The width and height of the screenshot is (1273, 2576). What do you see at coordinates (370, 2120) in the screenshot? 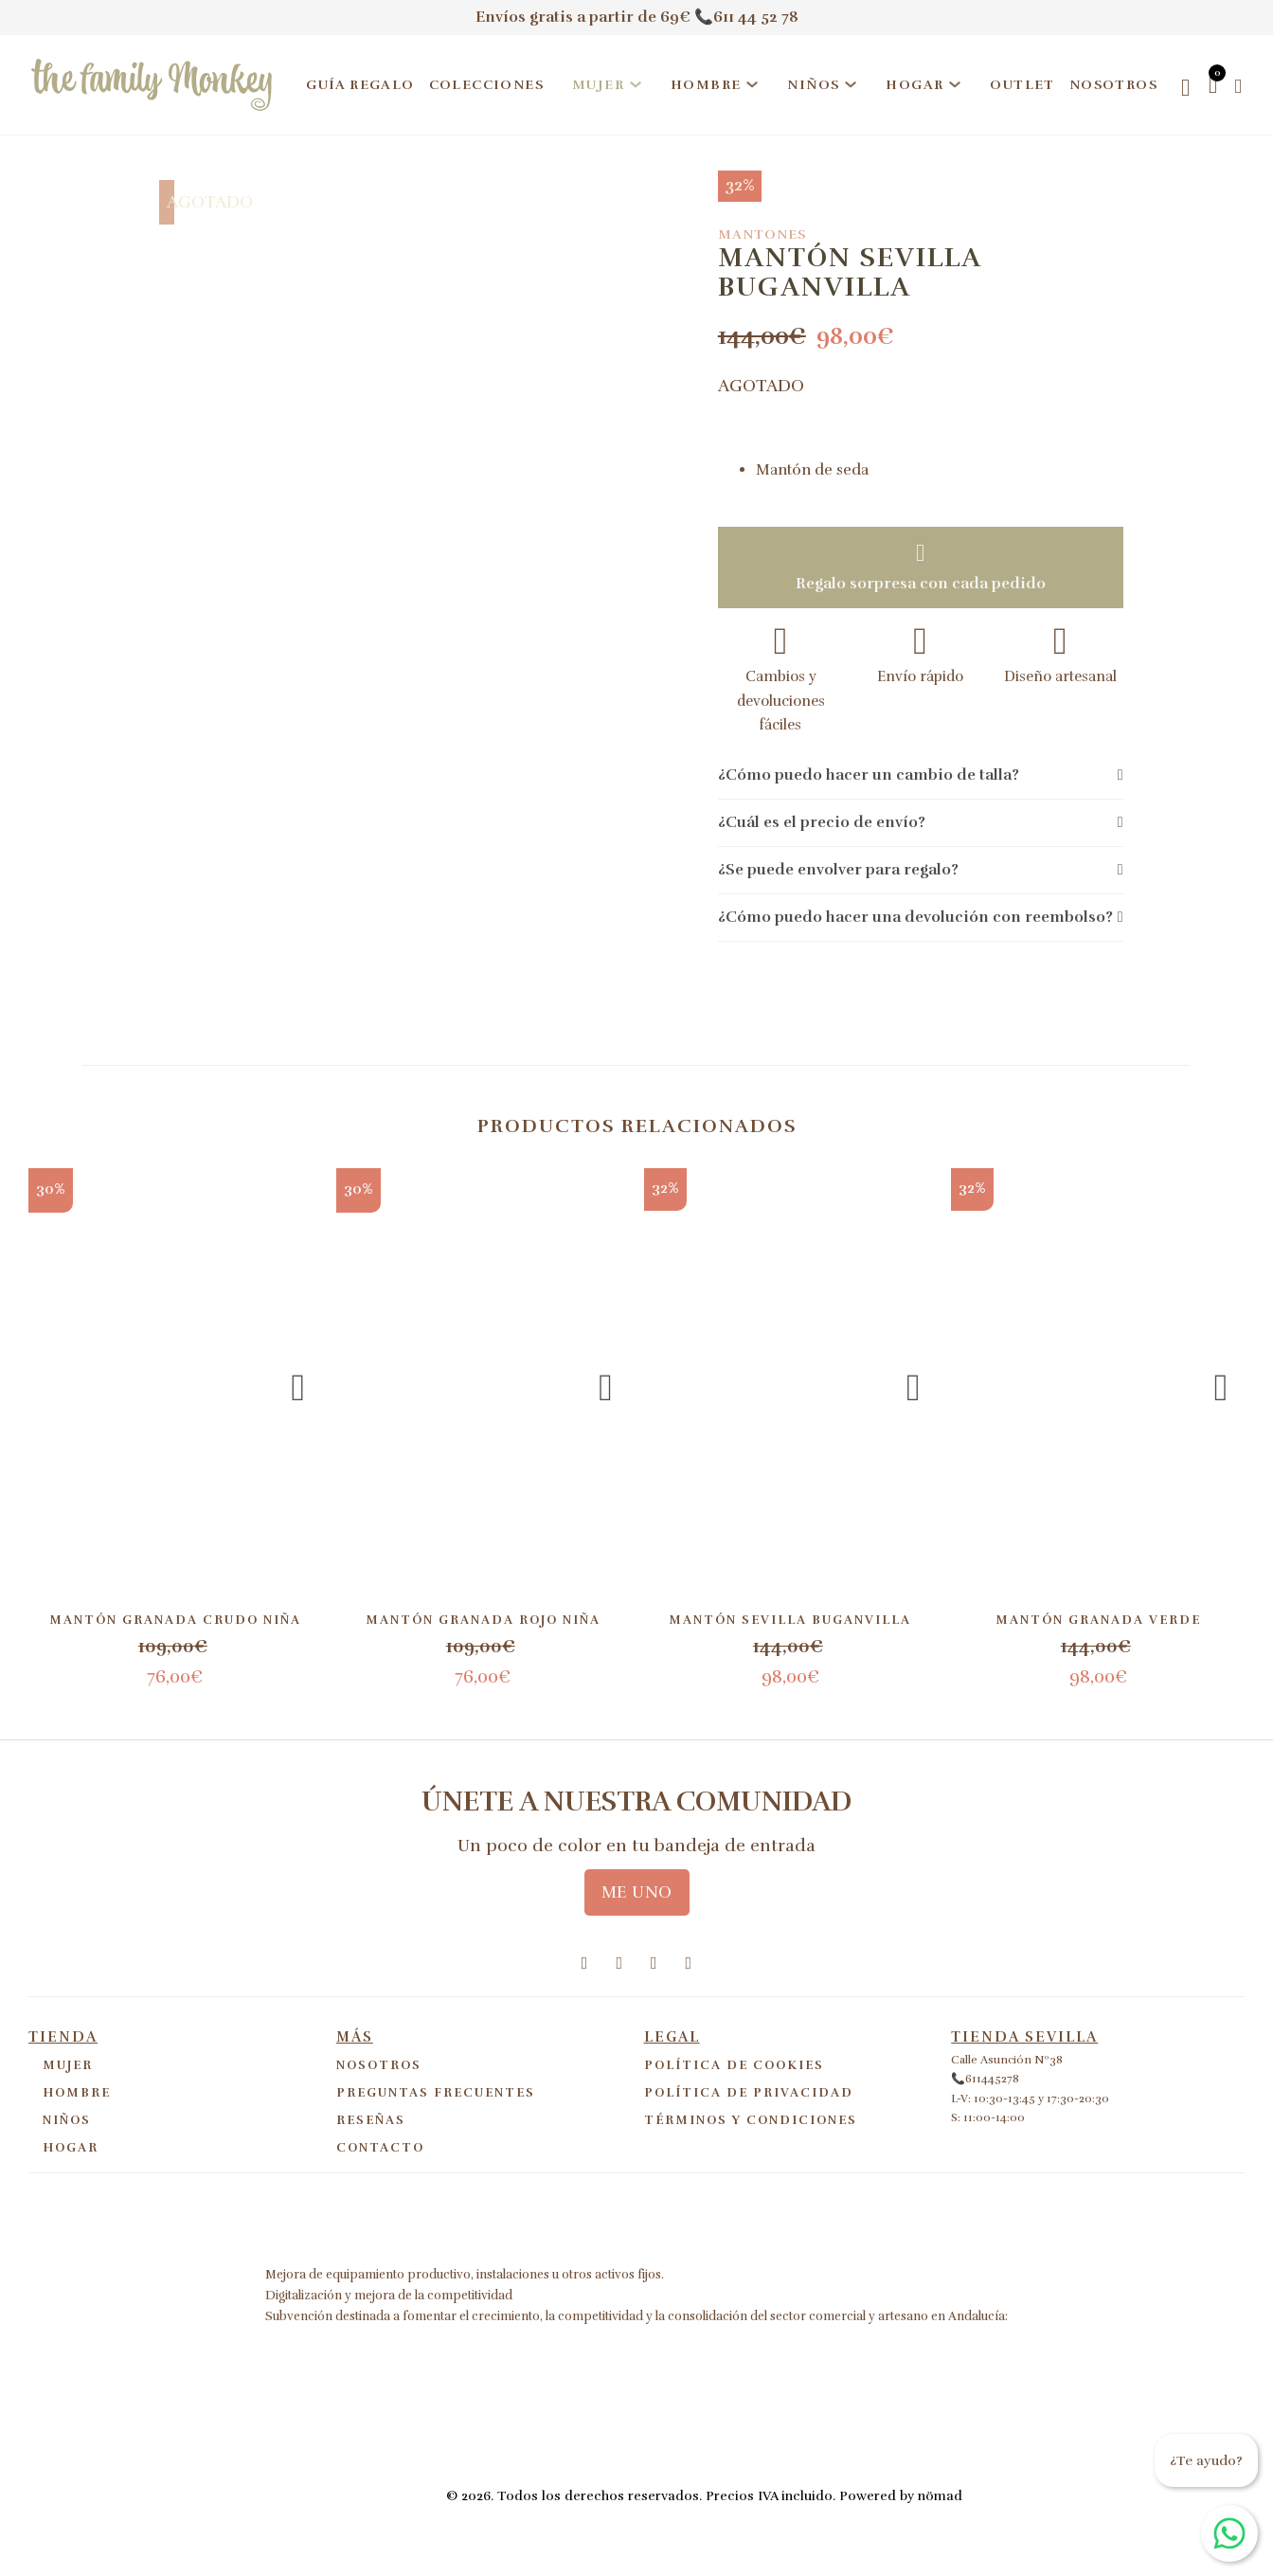
I see `Reseñas` at bounding box center [370, 2120].